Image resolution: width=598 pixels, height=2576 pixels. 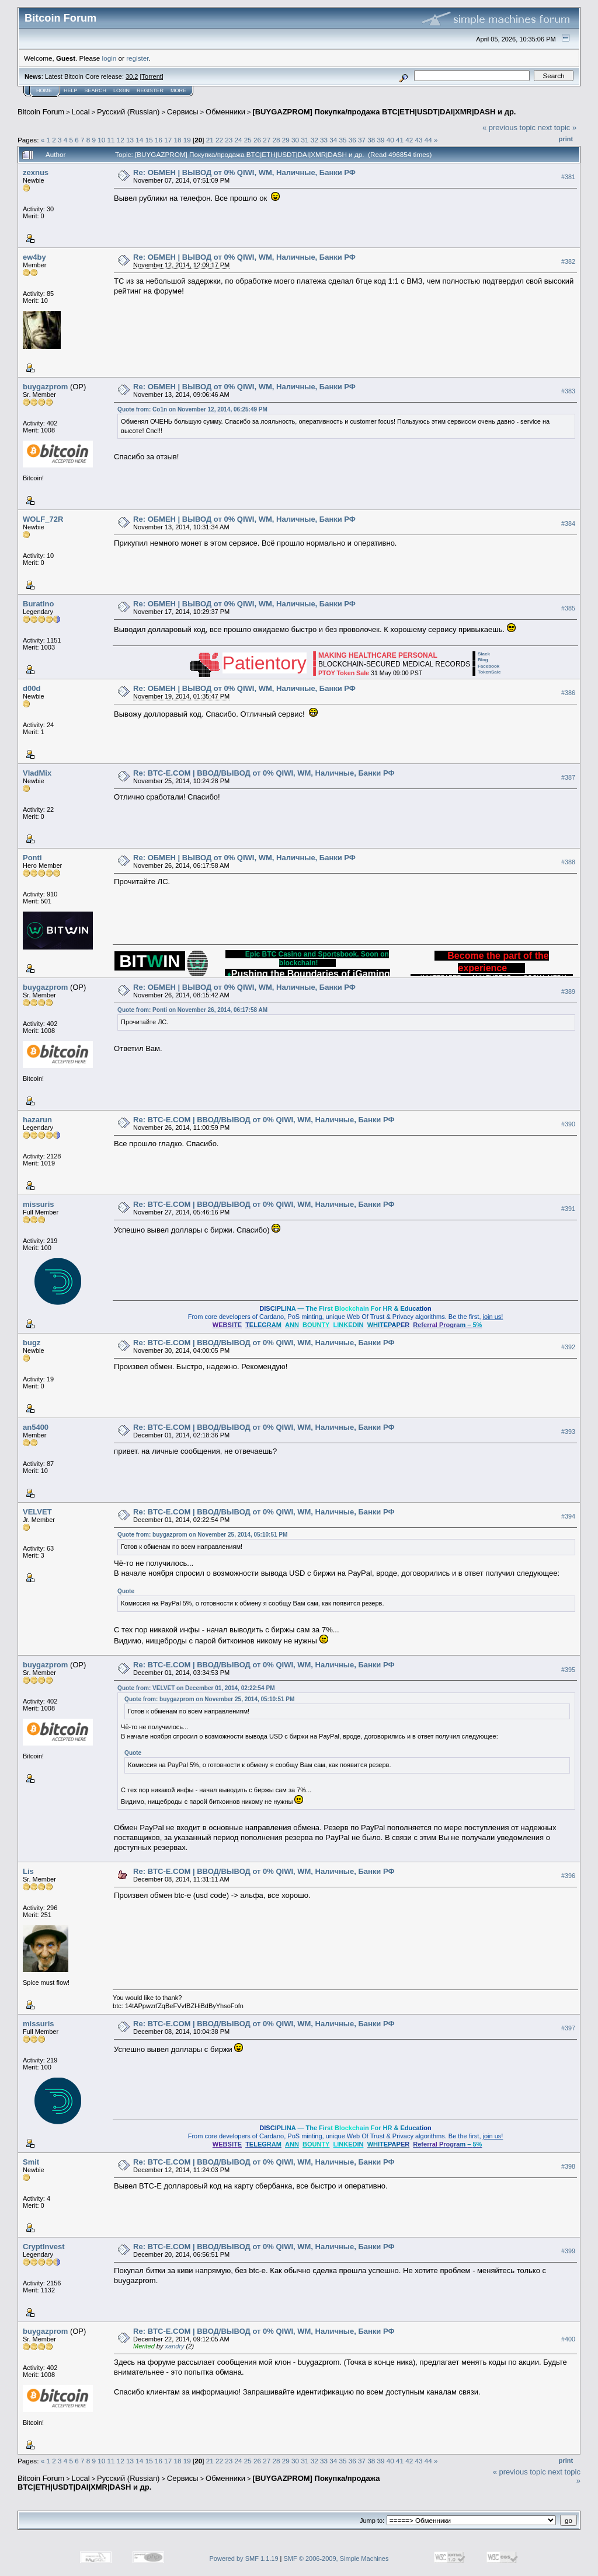 What do you see at coordinates (568, 2250) in the screenshot?
I see `#399` at bounding box center [568, 2250].